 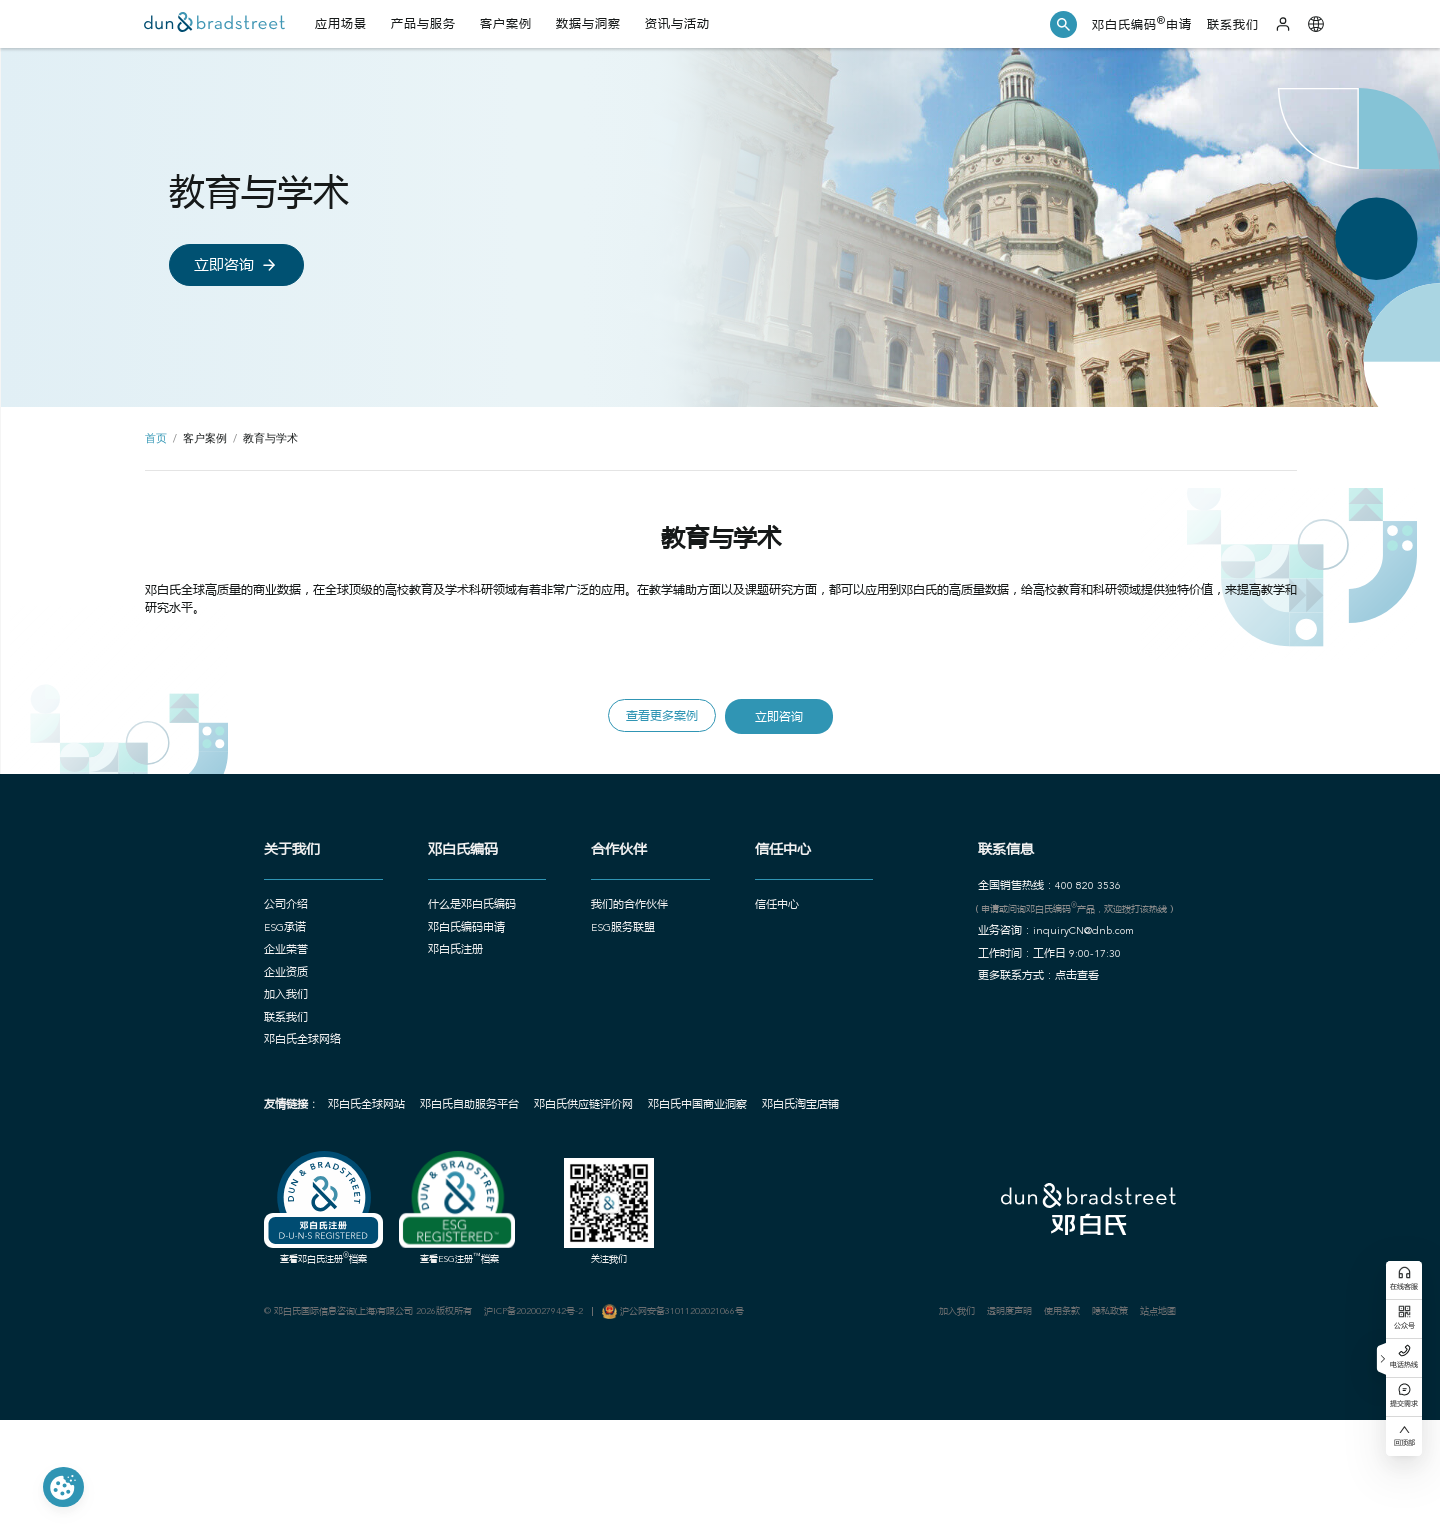 What do you see at coordinates (245, 1054) in the screenshot?
I see `企业资质 [button]` at bounding box center [245, 1054].